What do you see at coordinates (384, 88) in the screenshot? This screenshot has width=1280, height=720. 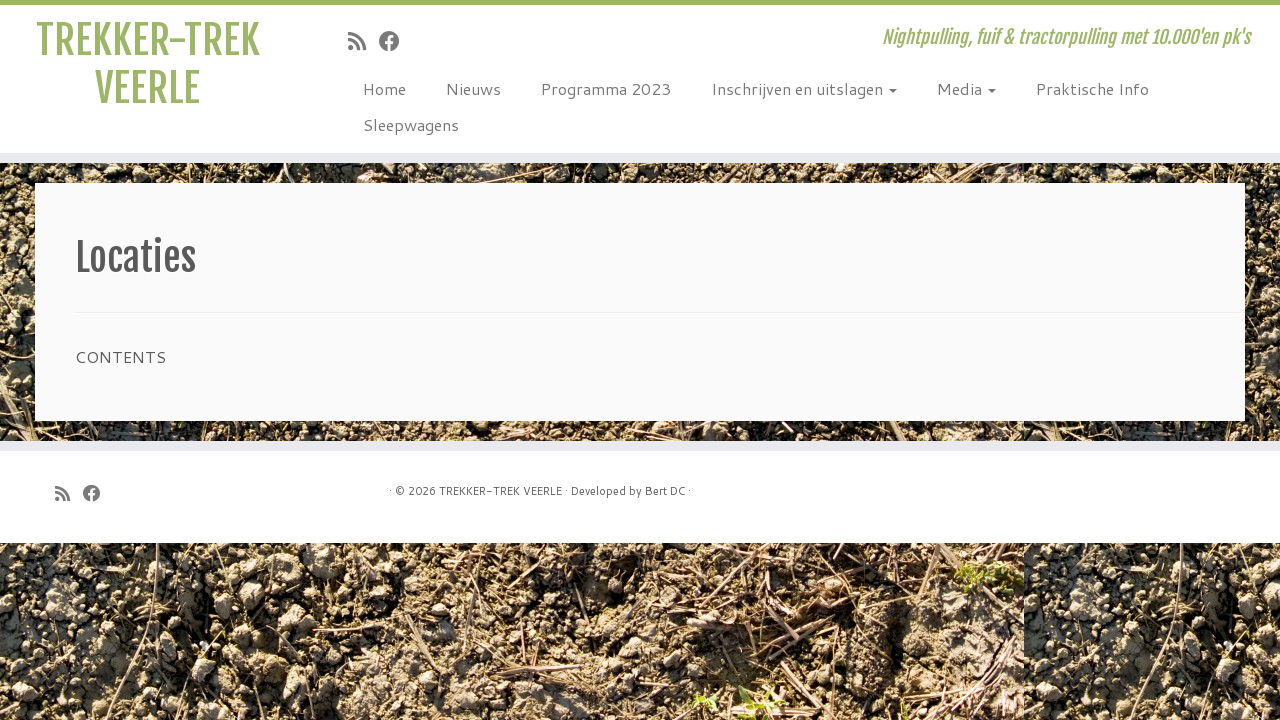 I see `Home` at bounding box center [384, 88].